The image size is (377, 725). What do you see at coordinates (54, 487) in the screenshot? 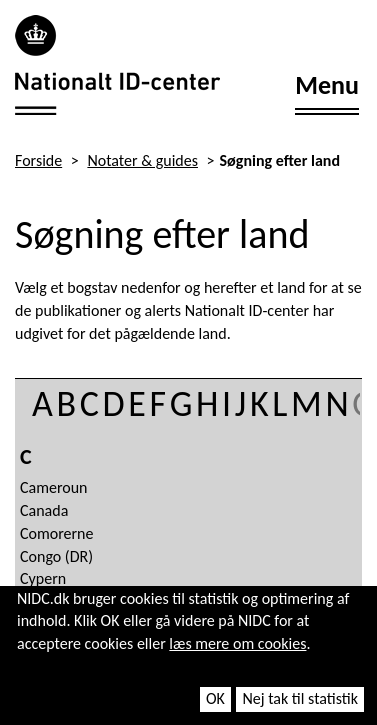
I see `Cameroun` at bounding box center [54, 487].